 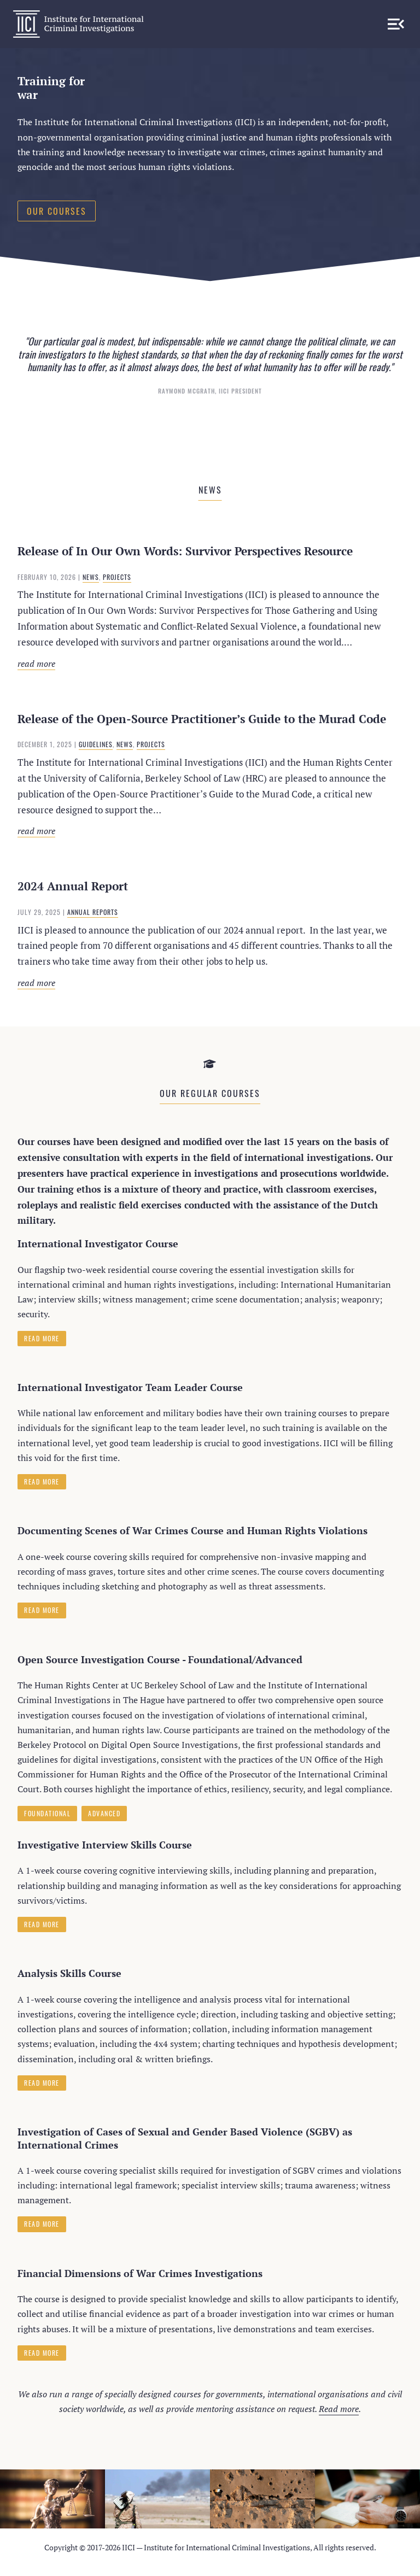 I want to click on Guidelines, so click(x=96, y=744).